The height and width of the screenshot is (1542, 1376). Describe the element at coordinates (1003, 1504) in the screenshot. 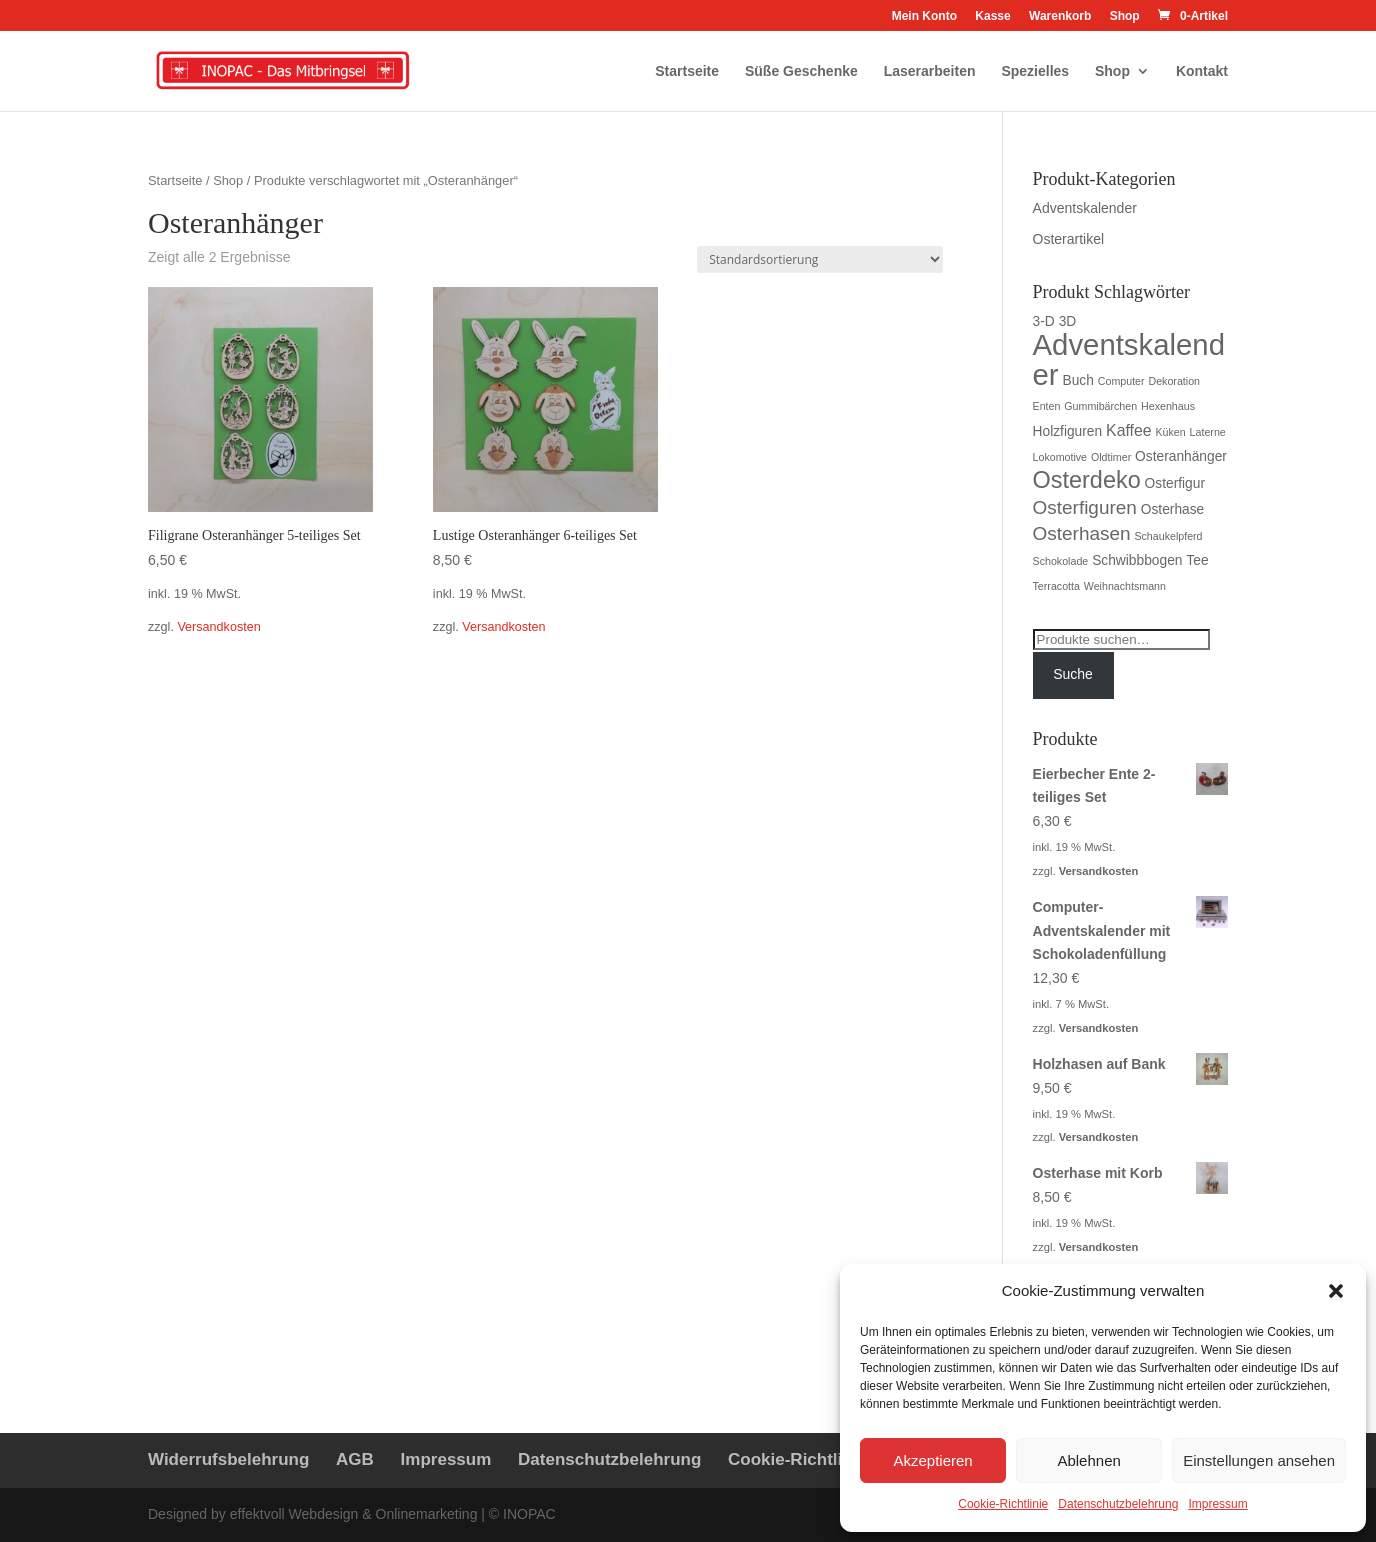

I see `Cookie-Richtlinie` at that location.